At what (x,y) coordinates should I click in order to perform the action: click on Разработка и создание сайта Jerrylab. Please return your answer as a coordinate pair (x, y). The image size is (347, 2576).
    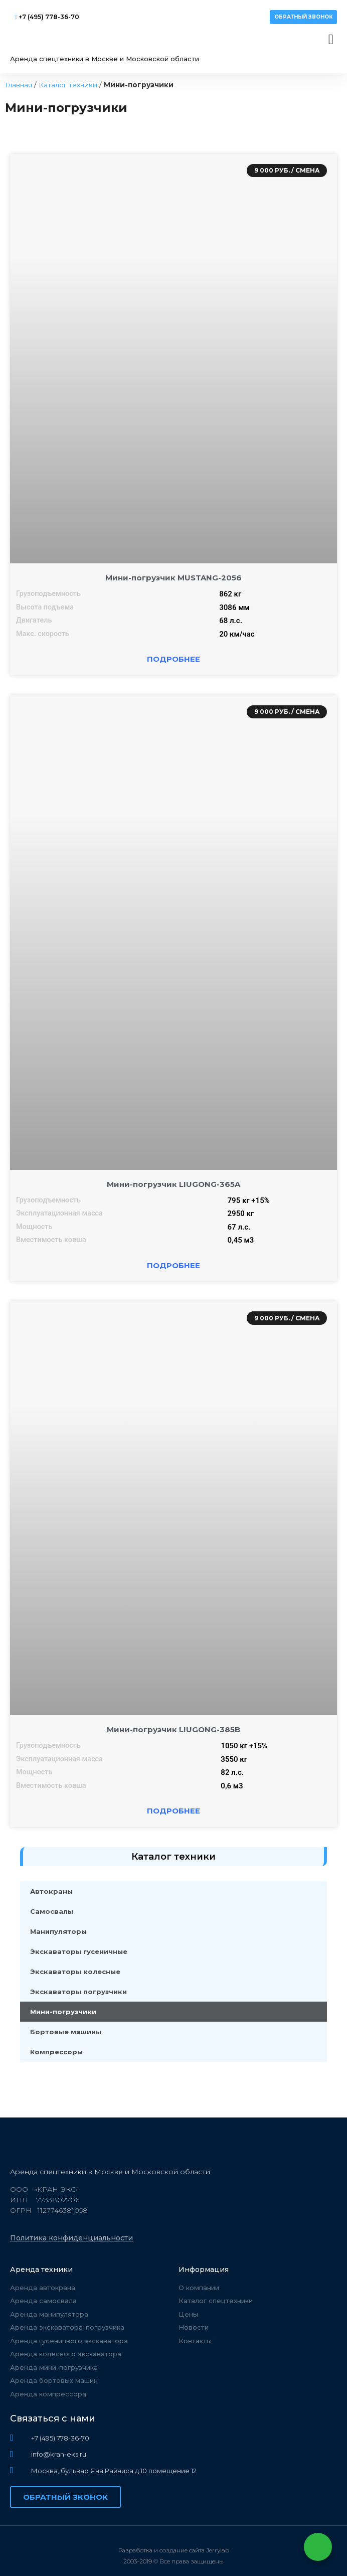
    Looking at the image, I should click on (173, 2550).